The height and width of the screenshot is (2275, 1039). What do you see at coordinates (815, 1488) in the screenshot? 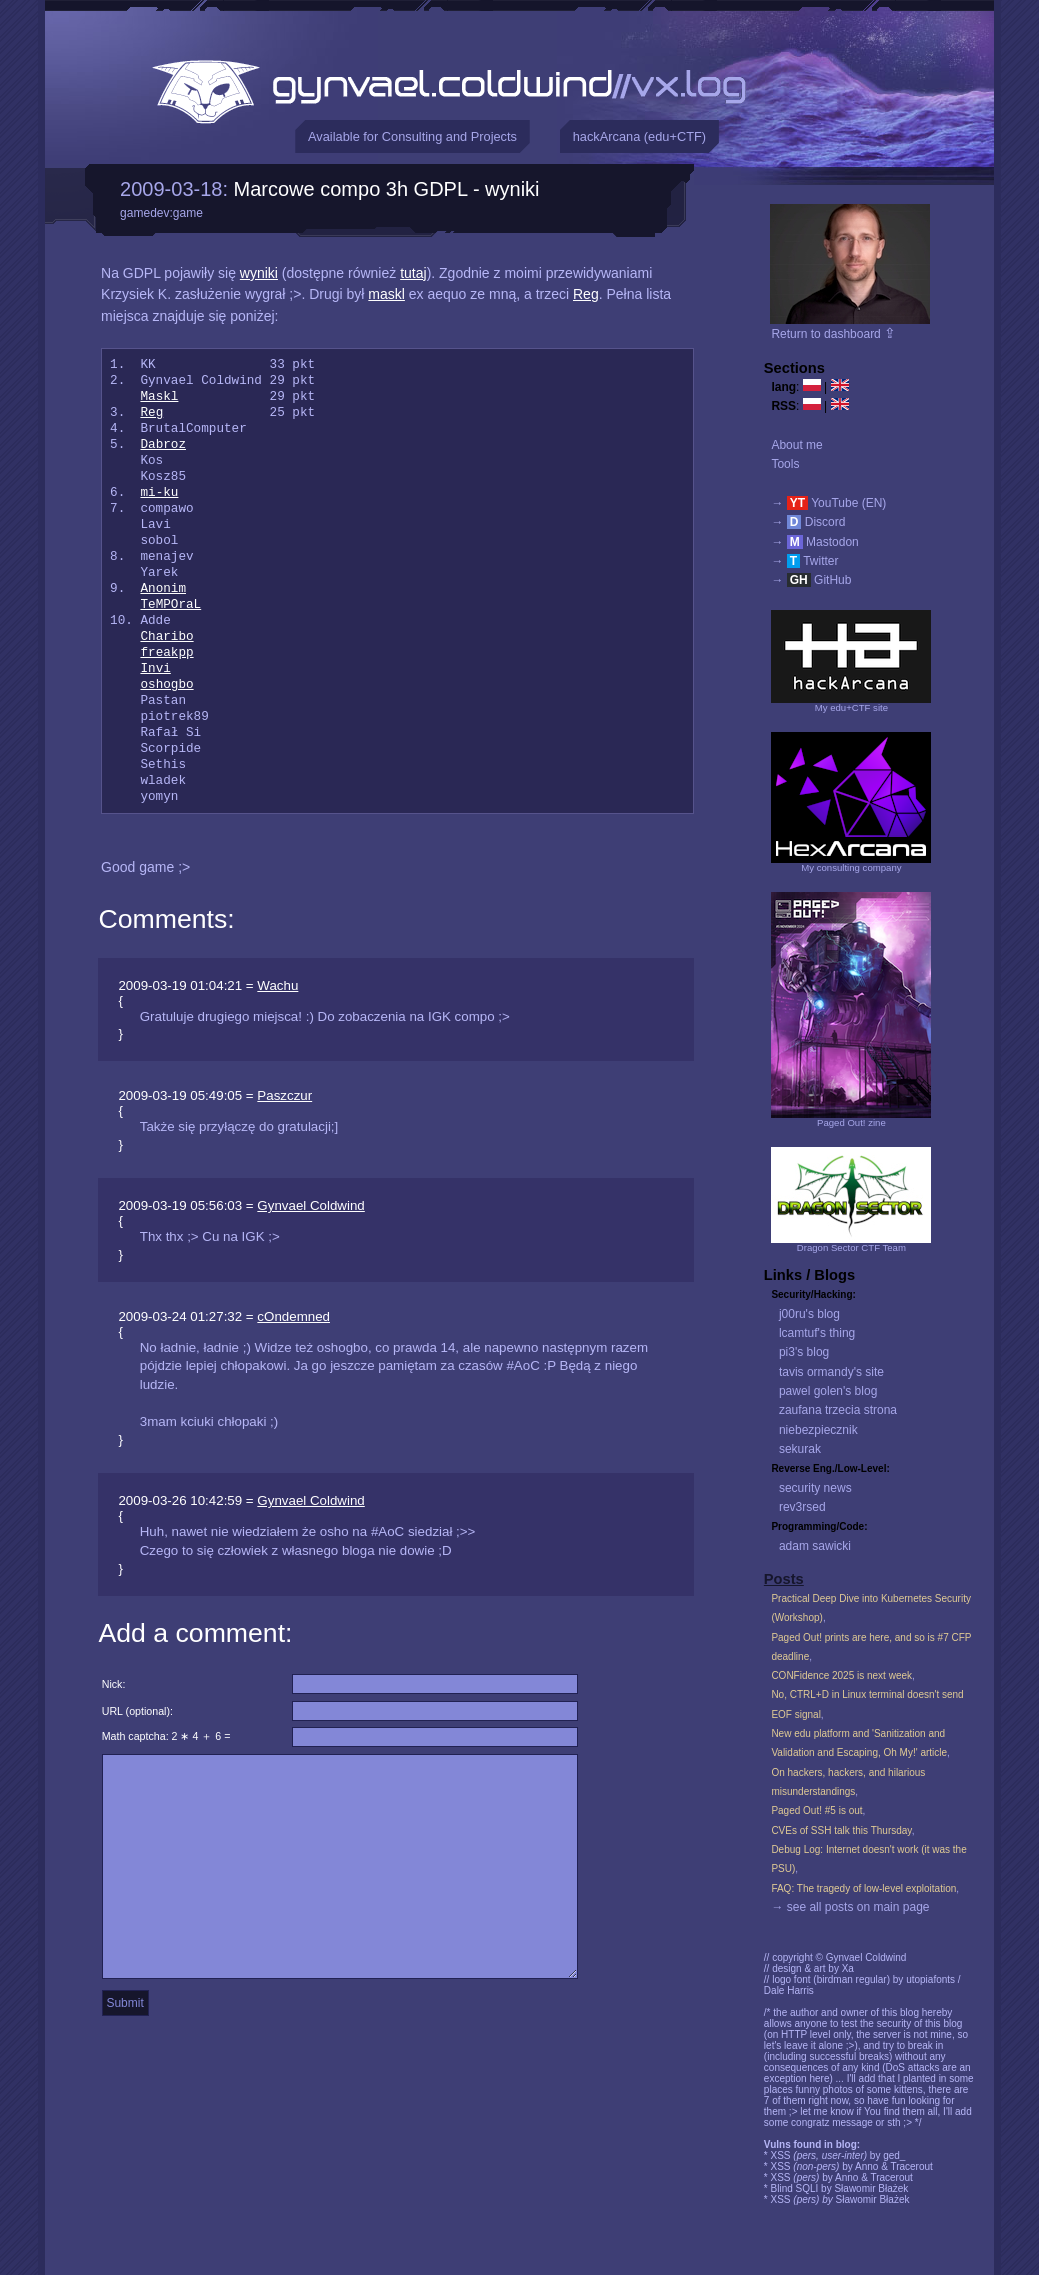
I see `security news` at bounding box center [815, 1488].